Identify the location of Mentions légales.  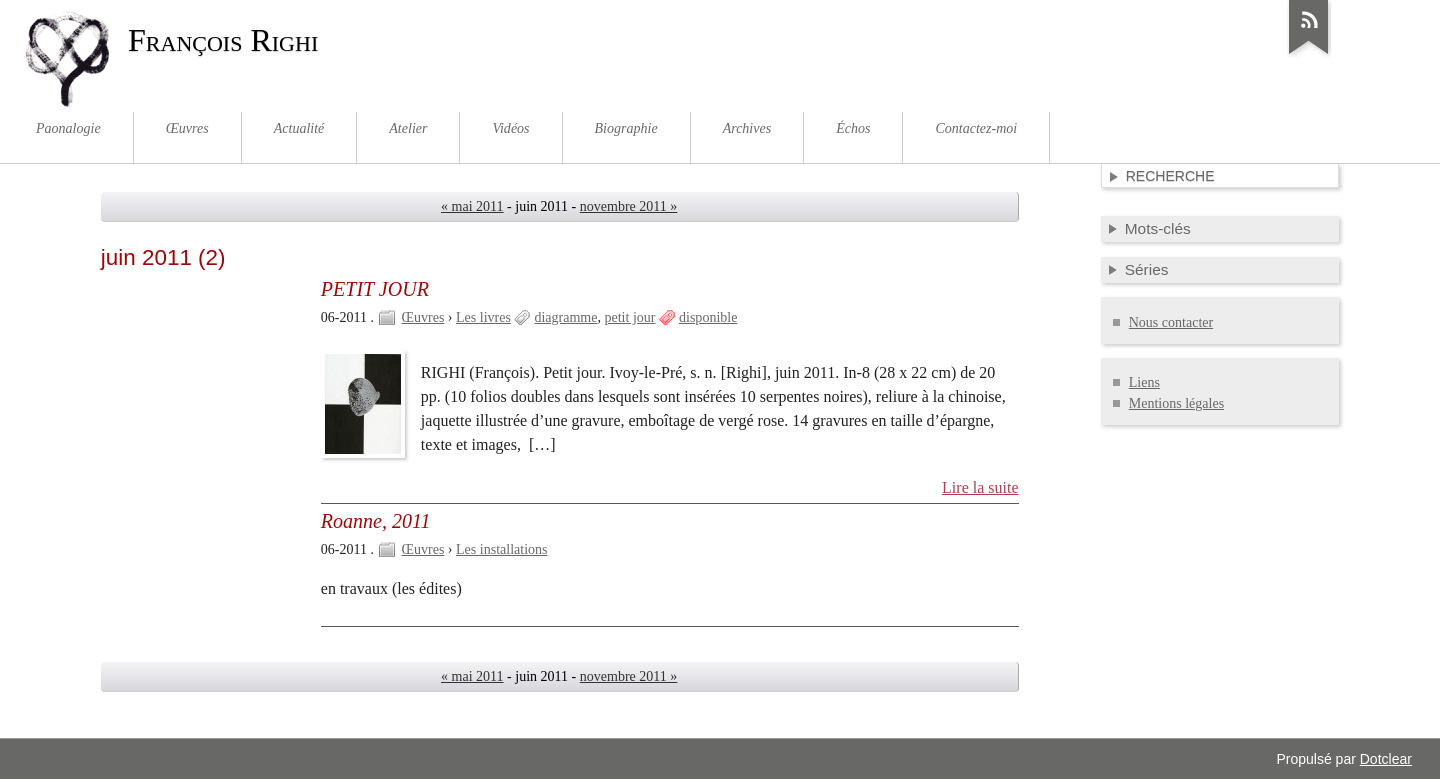
(1176, 403).